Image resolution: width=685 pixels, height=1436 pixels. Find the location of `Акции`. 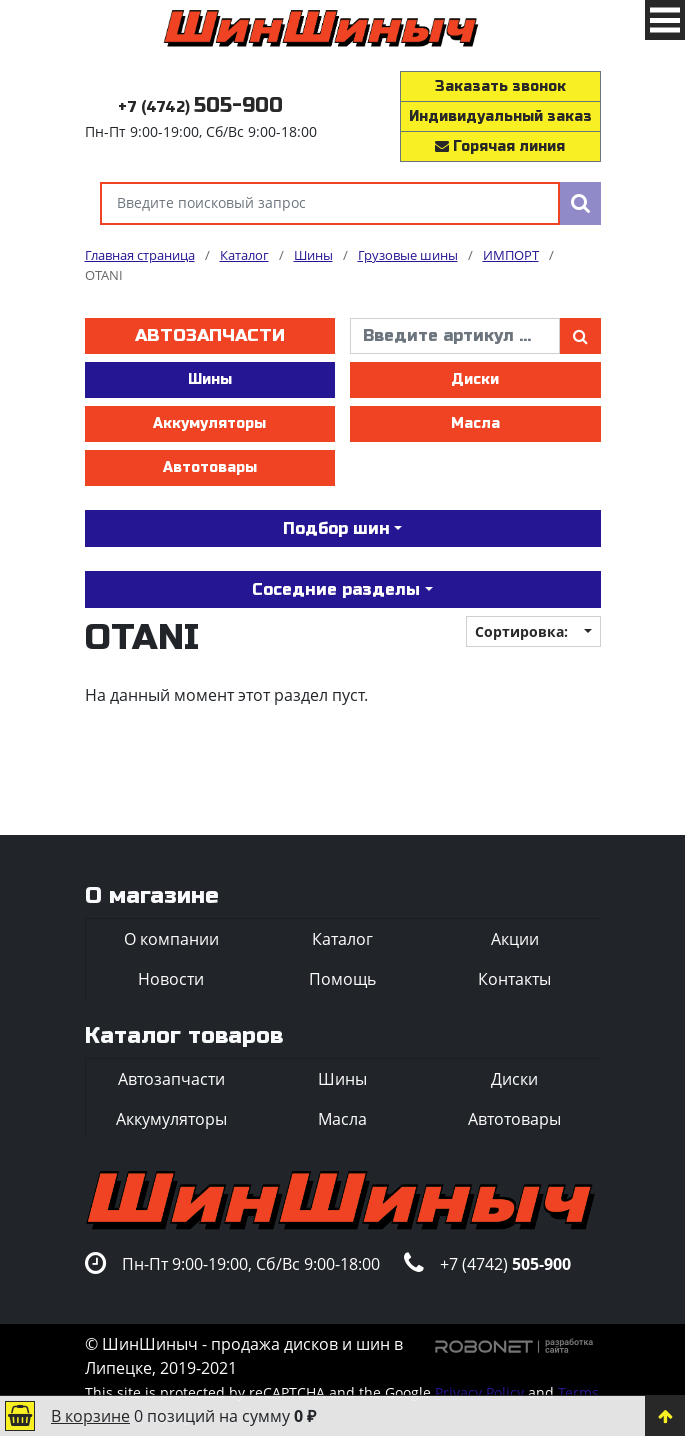

Акции is located at coordinates (515, 939).